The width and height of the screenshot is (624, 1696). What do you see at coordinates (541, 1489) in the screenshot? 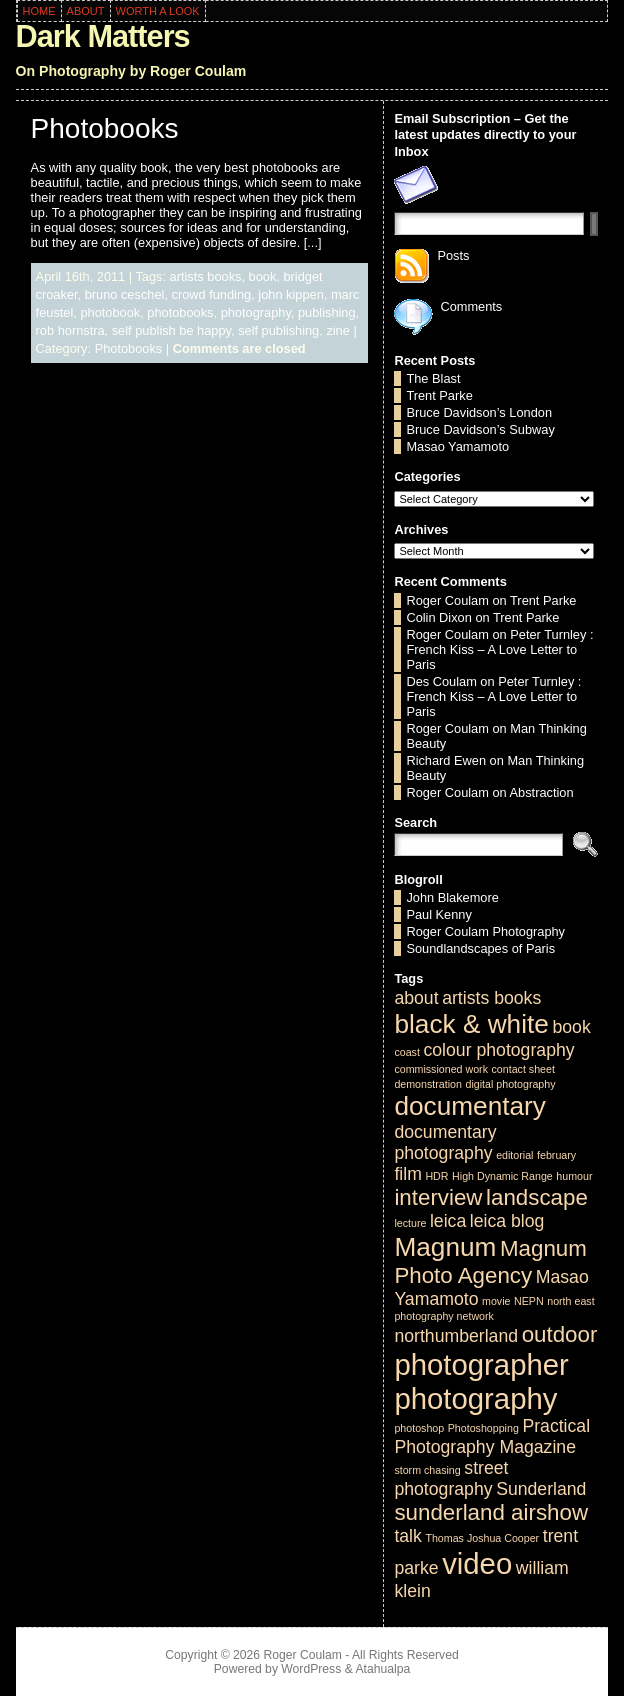
I see `Sunderland` at bounding box center [541, 1489].